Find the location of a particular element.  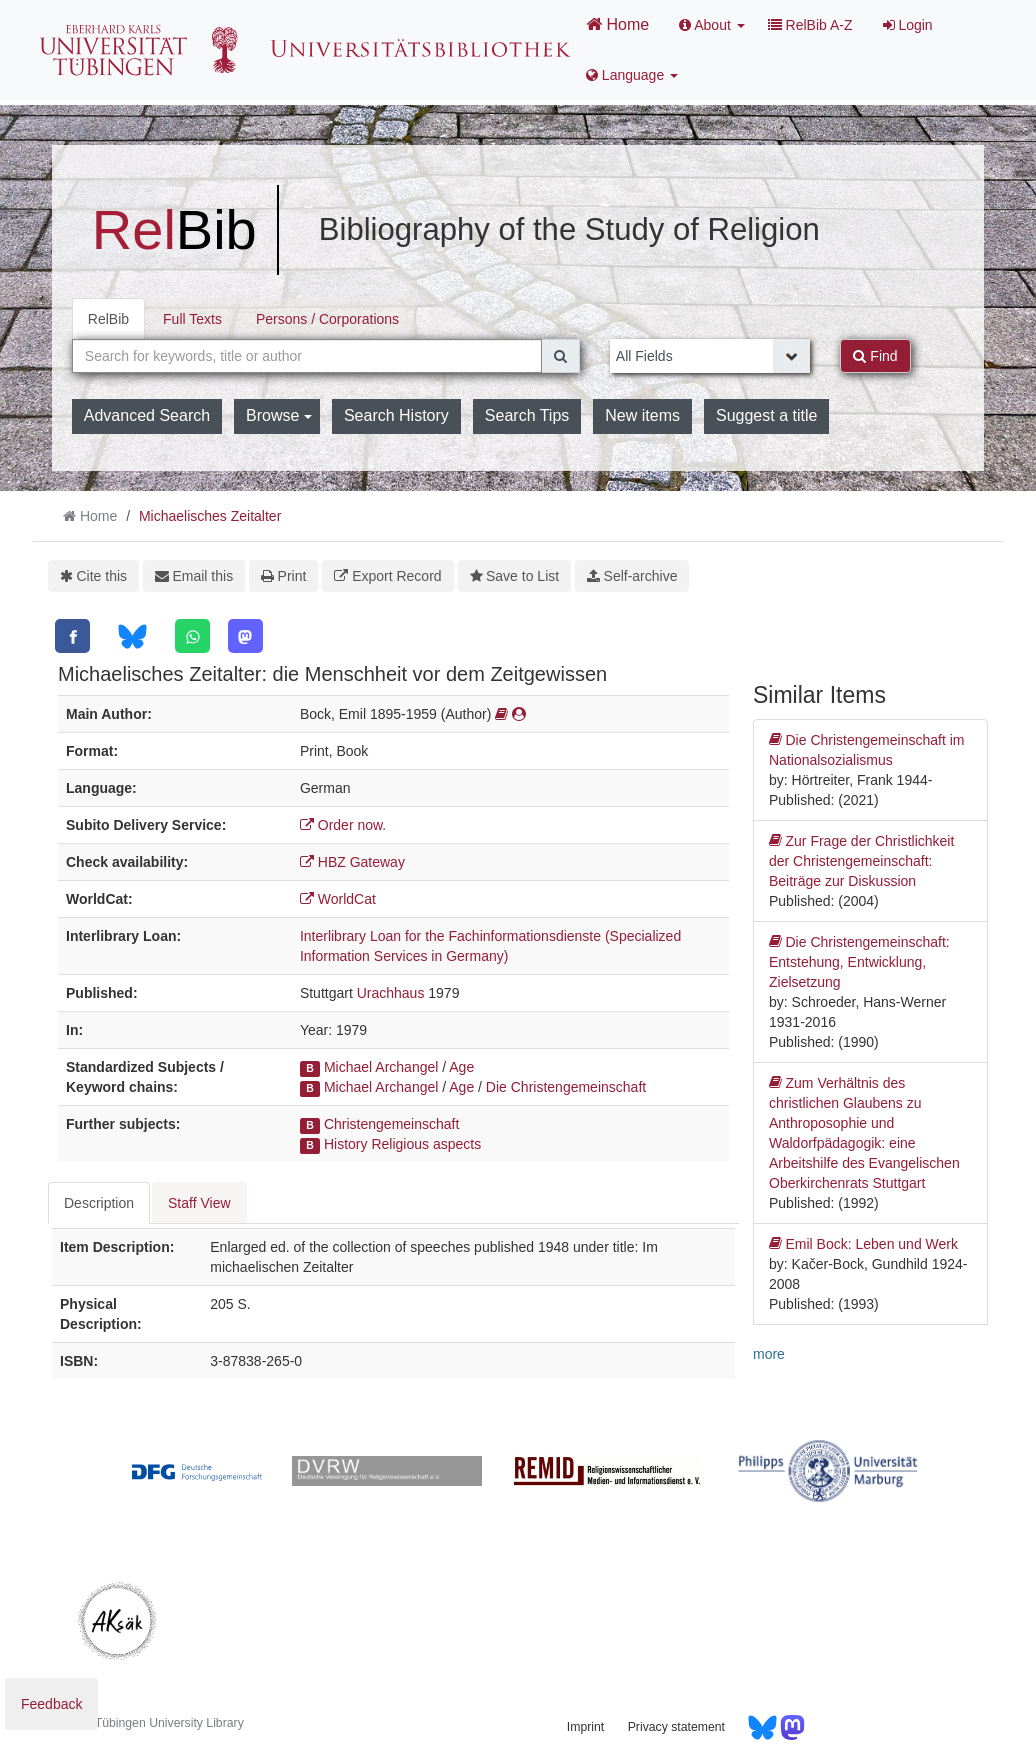

Emil Bock: Leben und Werk is located at coordinates (863, 1244).